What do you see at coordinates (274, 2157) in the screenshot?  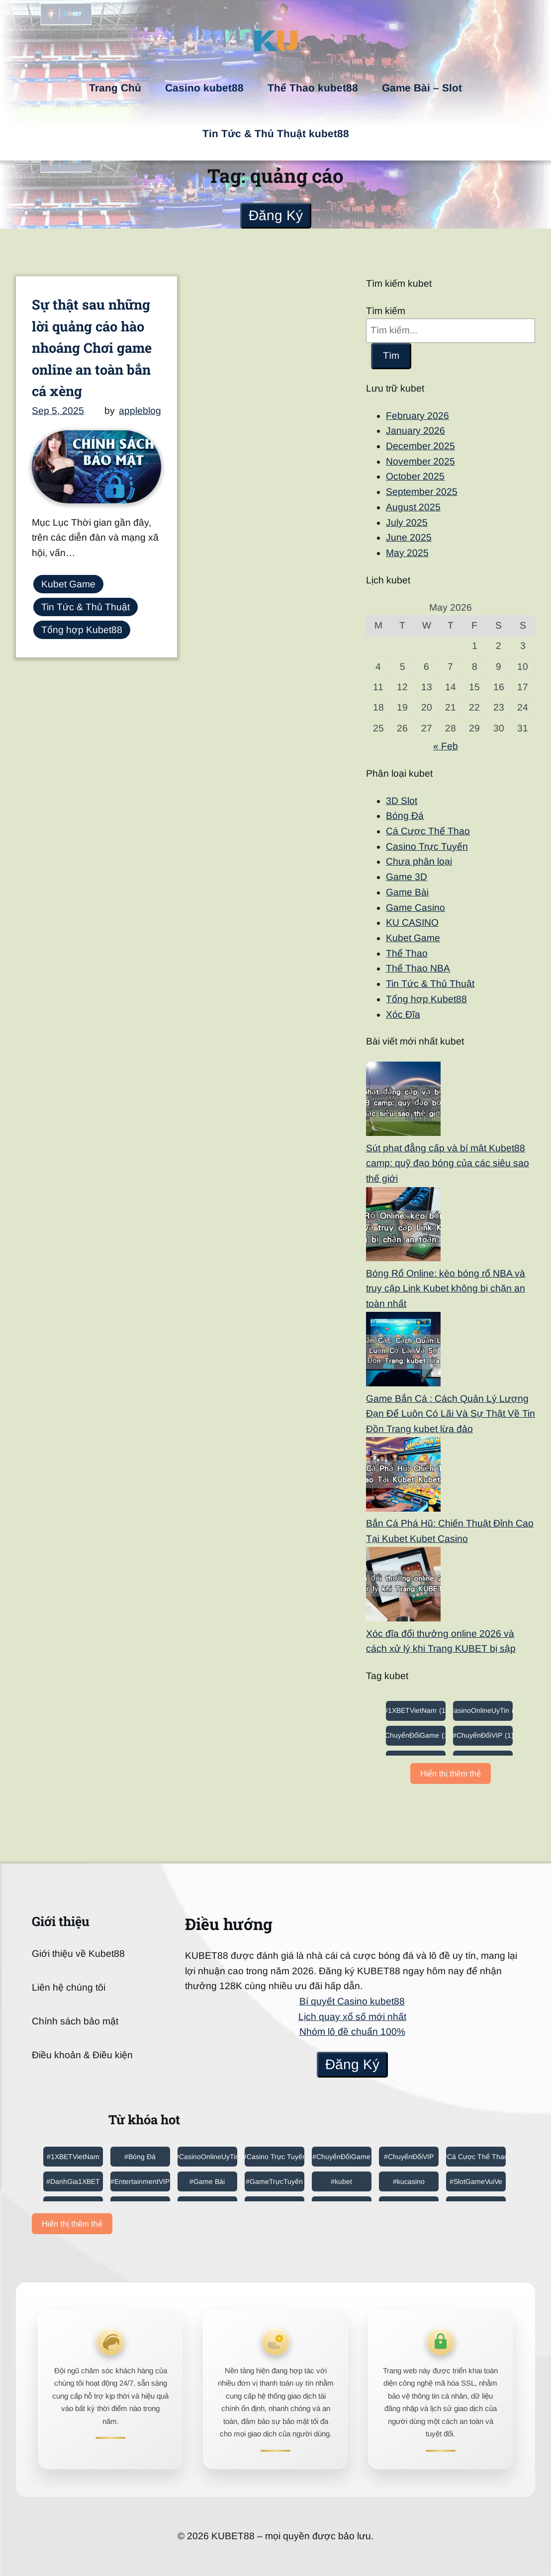 I see `#Casino Trực Tuyến [#Casino Trực Tuyến (1 item)]` at bounding box center [274, 2157].